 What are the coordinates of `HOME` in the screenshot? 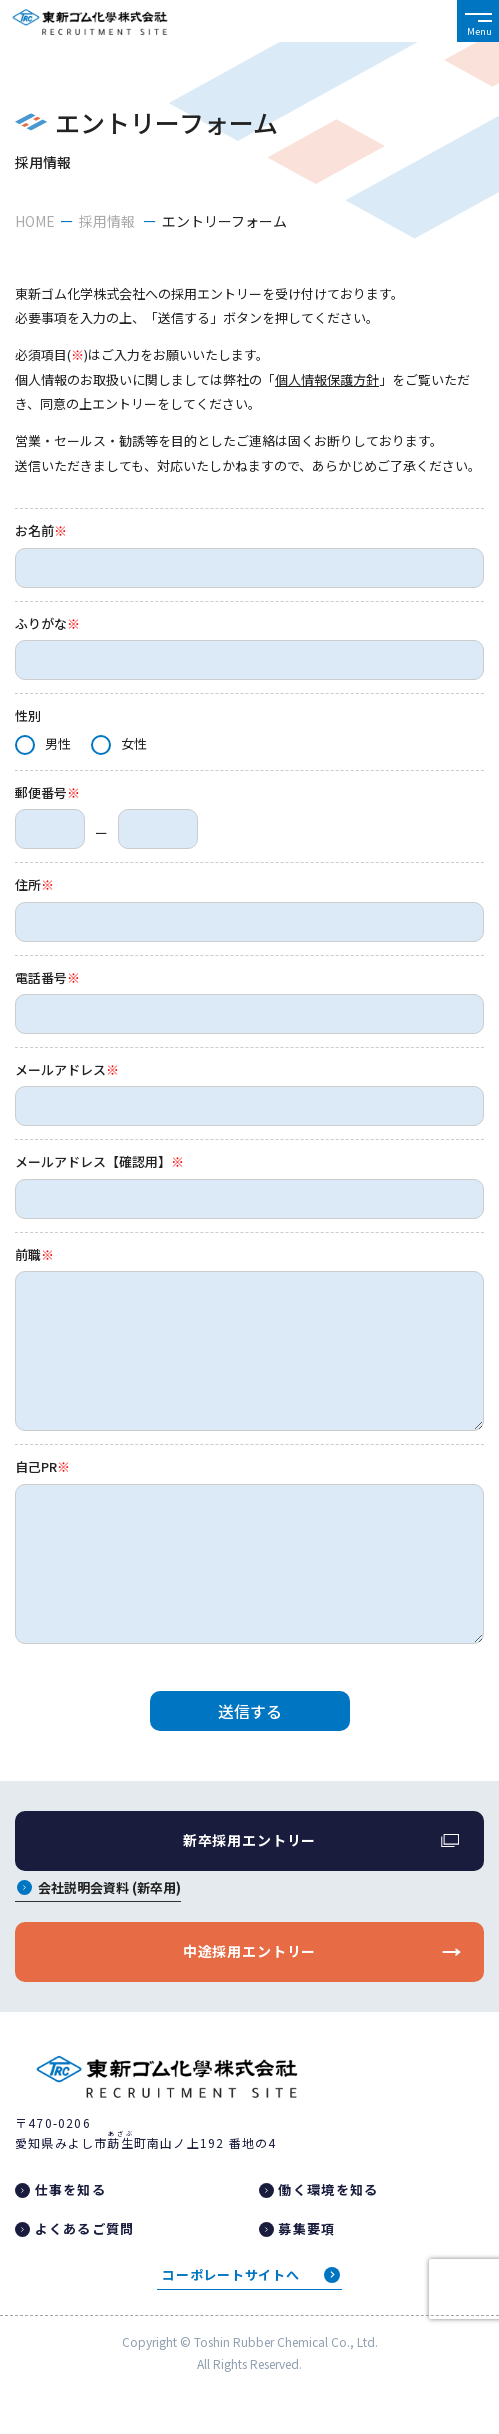 It's located at (35, 221).